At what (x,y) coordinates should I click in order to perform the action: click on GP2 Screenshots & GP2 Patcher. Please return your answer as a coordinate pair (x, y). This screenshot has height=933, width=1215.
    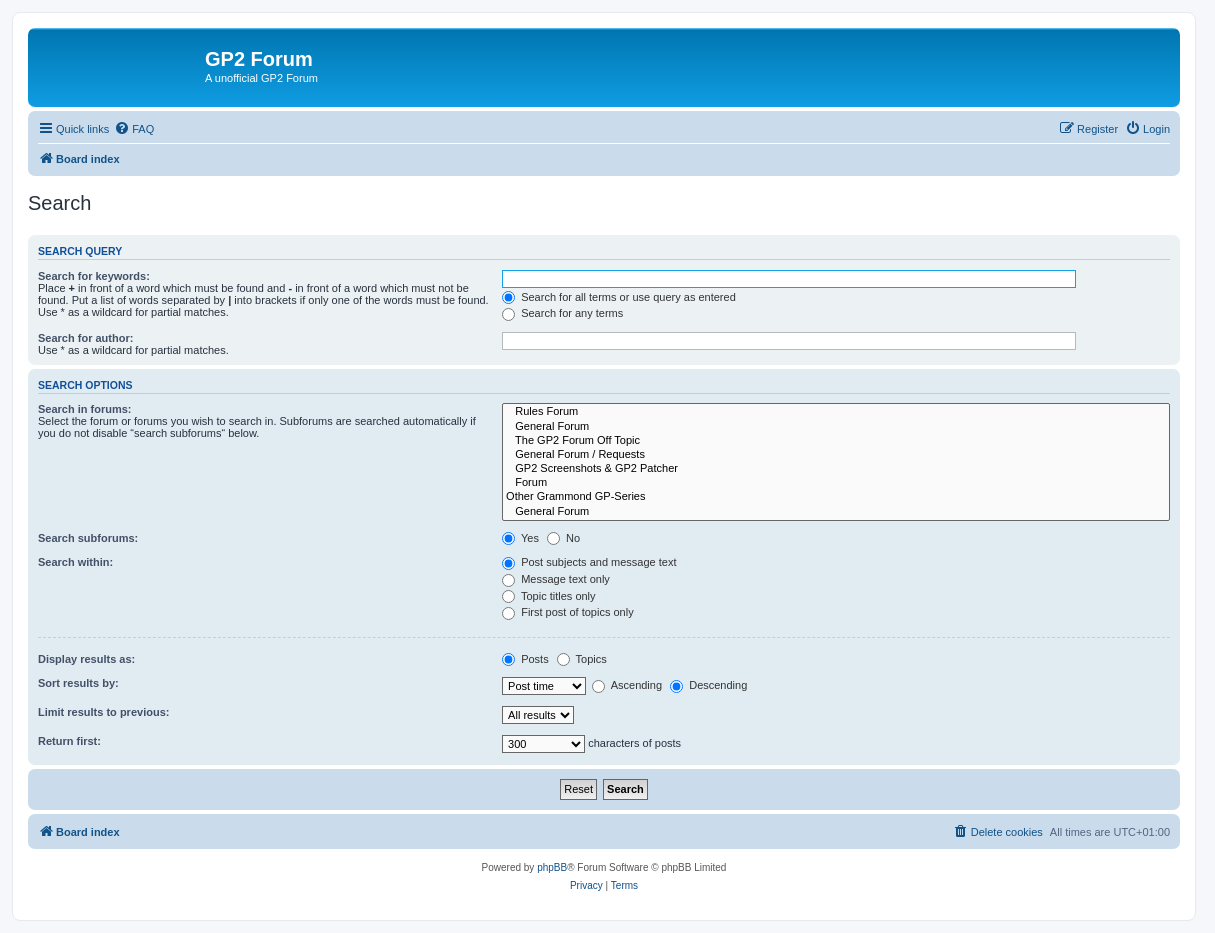
    Looking at the image, I should click on (836, 469).